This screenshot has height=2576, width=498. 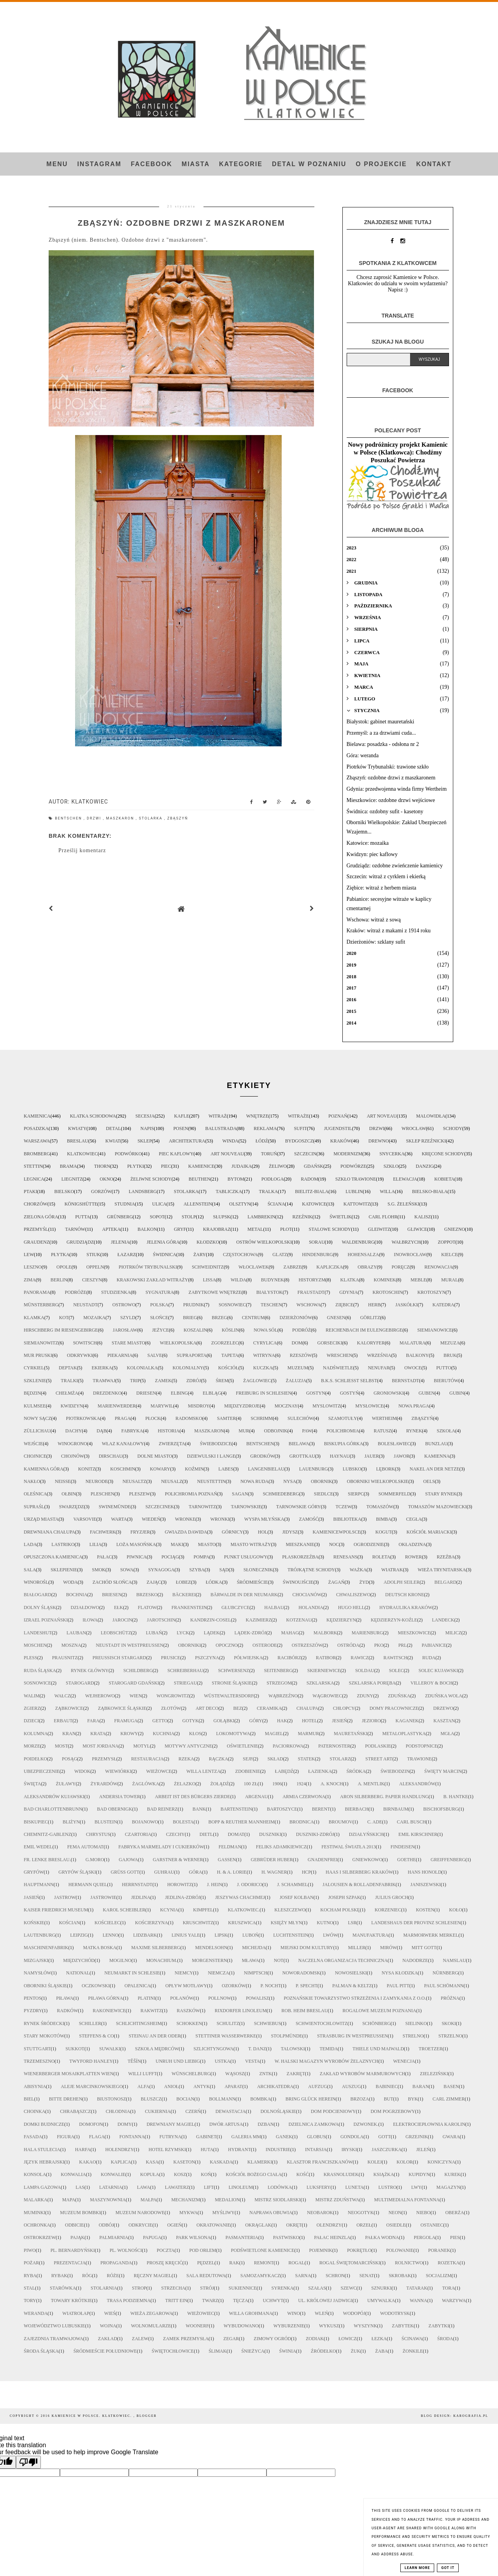 I want to click on bluszcz, so click(x=151, y=2099).